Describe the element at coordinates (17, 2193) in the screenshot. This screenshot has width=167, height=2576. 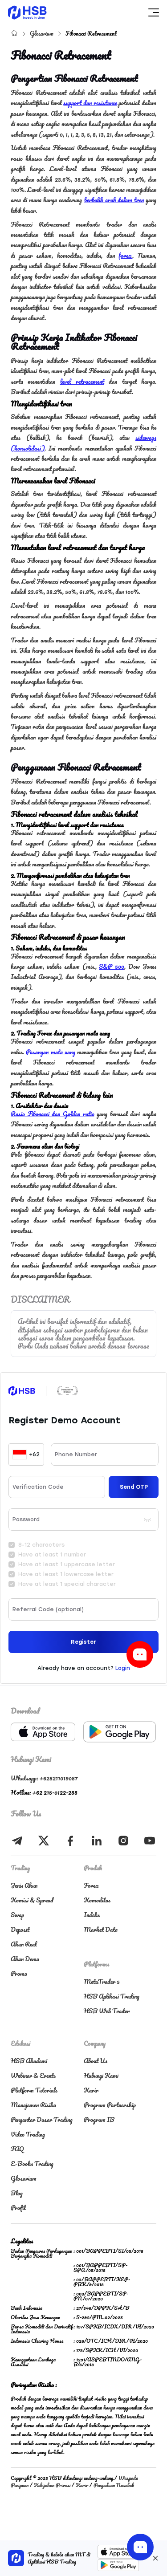
I see `Blog` at that location.